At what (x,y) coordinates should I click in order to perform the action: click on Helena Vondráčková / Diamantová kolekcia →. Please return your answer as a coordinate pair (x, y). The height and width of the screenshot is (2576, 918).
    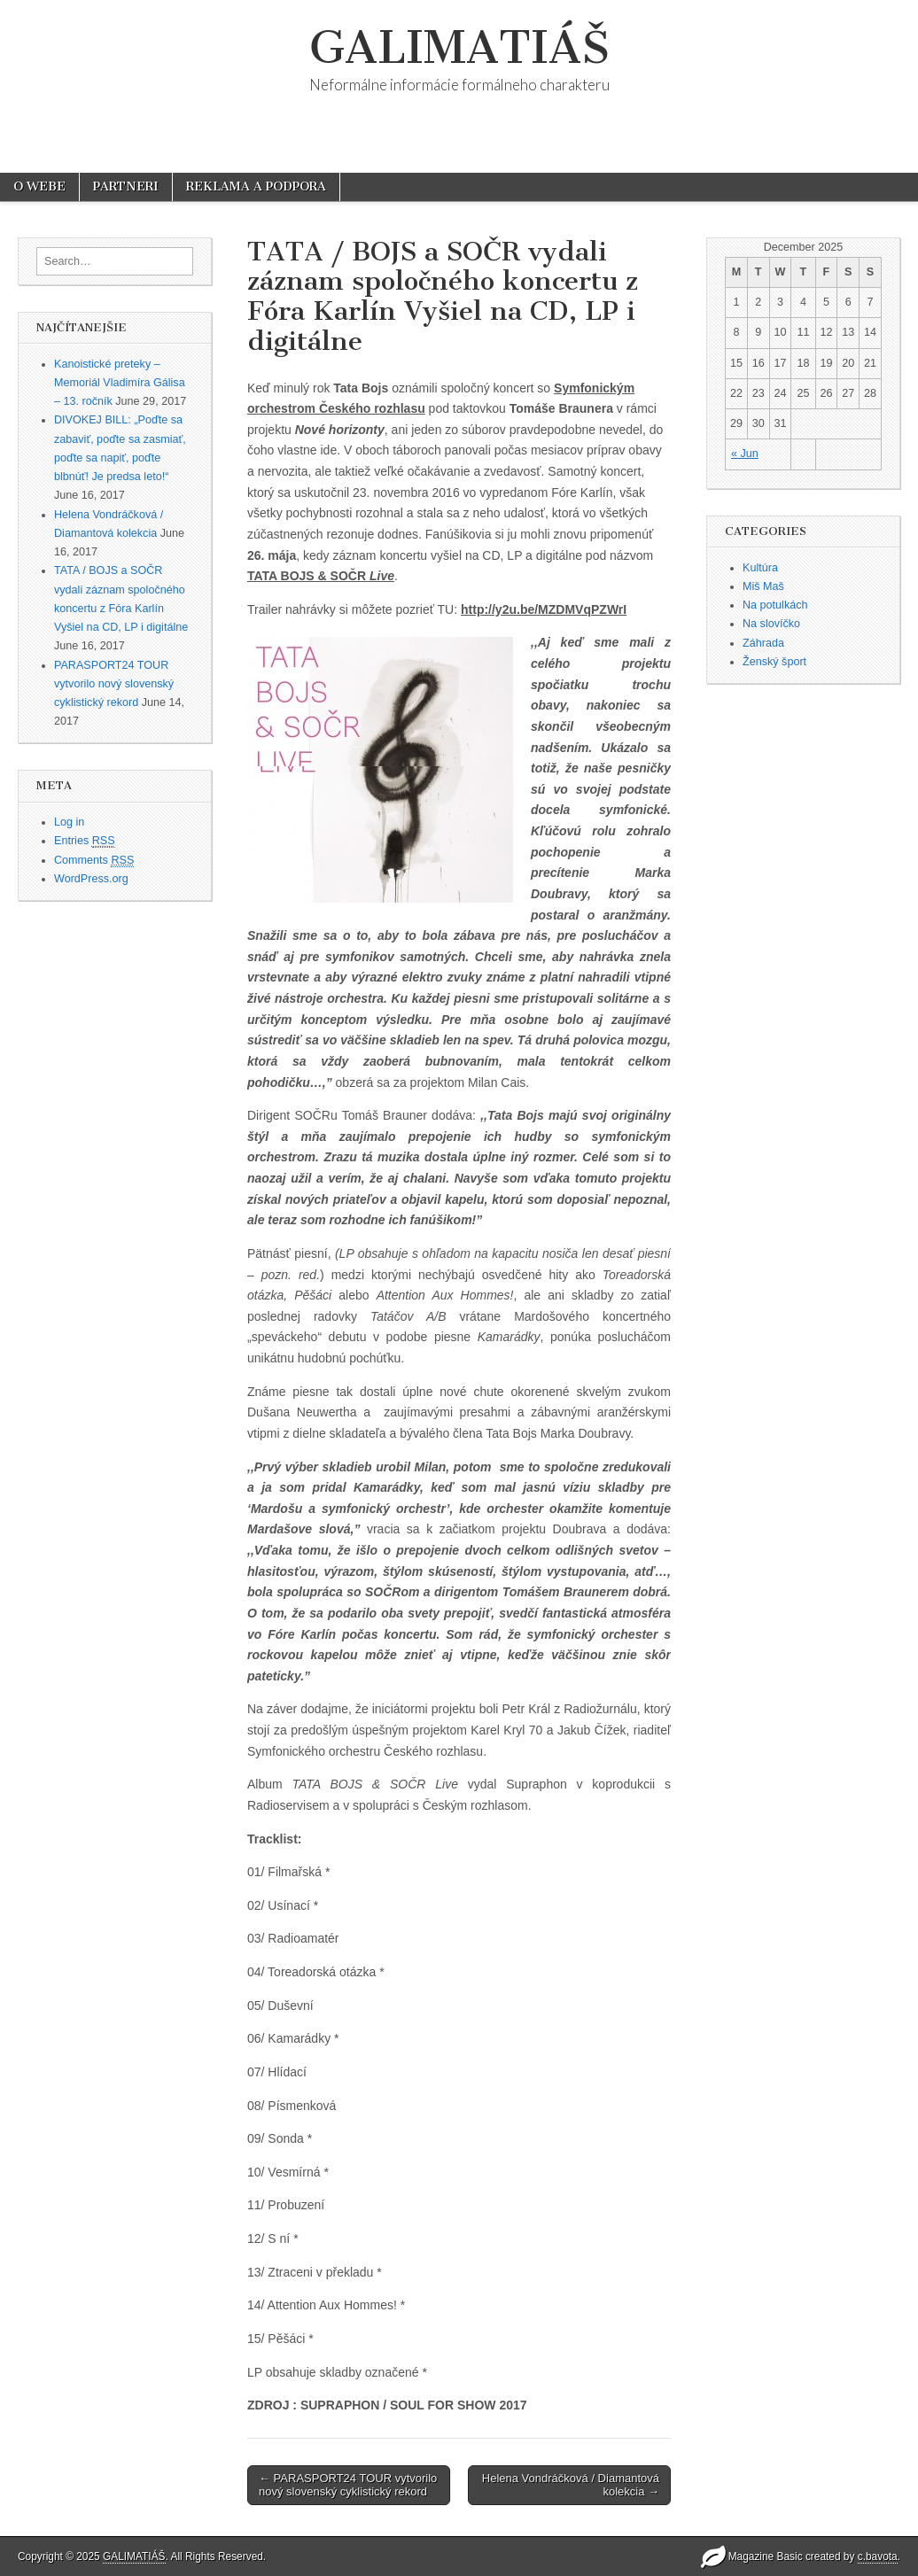
    Looking at the image, I should click on (570, 2485).